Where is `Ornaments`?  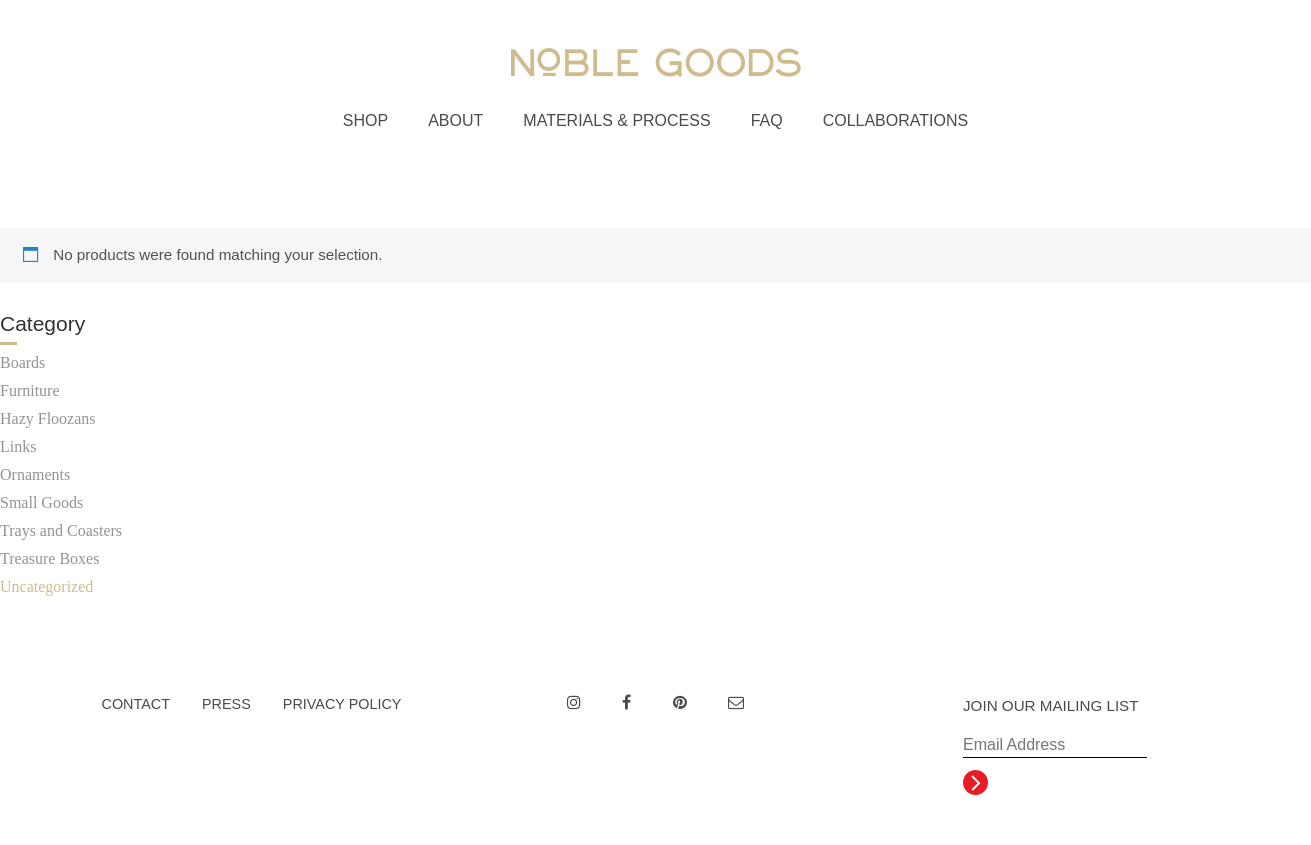 Ornaments is located at coordinates (35, 474).